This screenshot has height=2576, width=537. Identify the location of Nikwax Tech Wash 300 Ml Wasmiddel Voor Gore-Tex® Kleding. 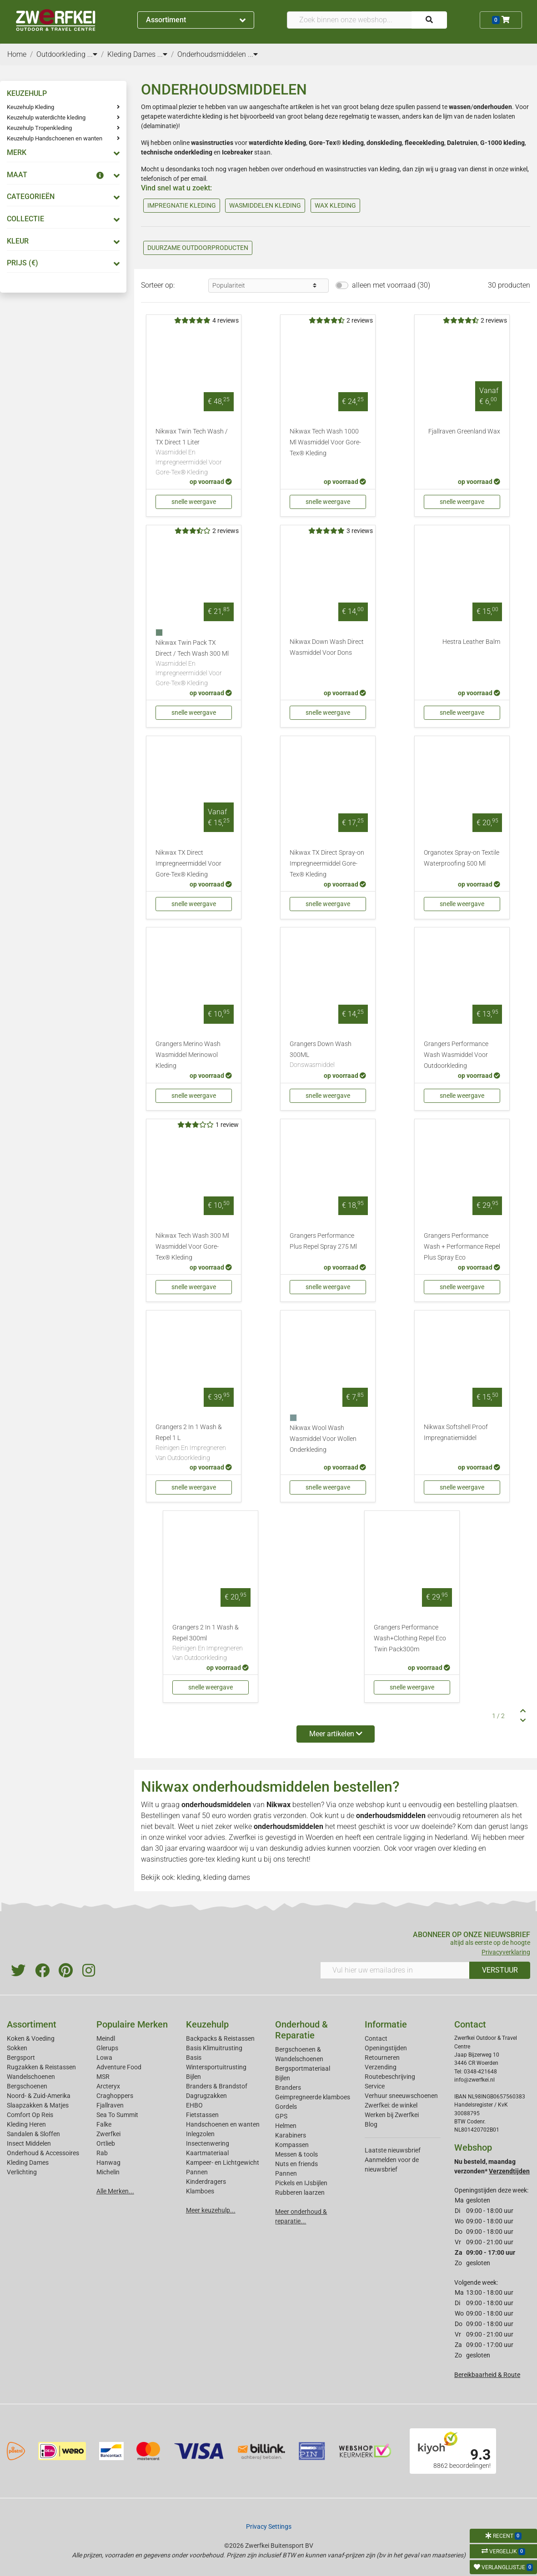
(192, 1246).